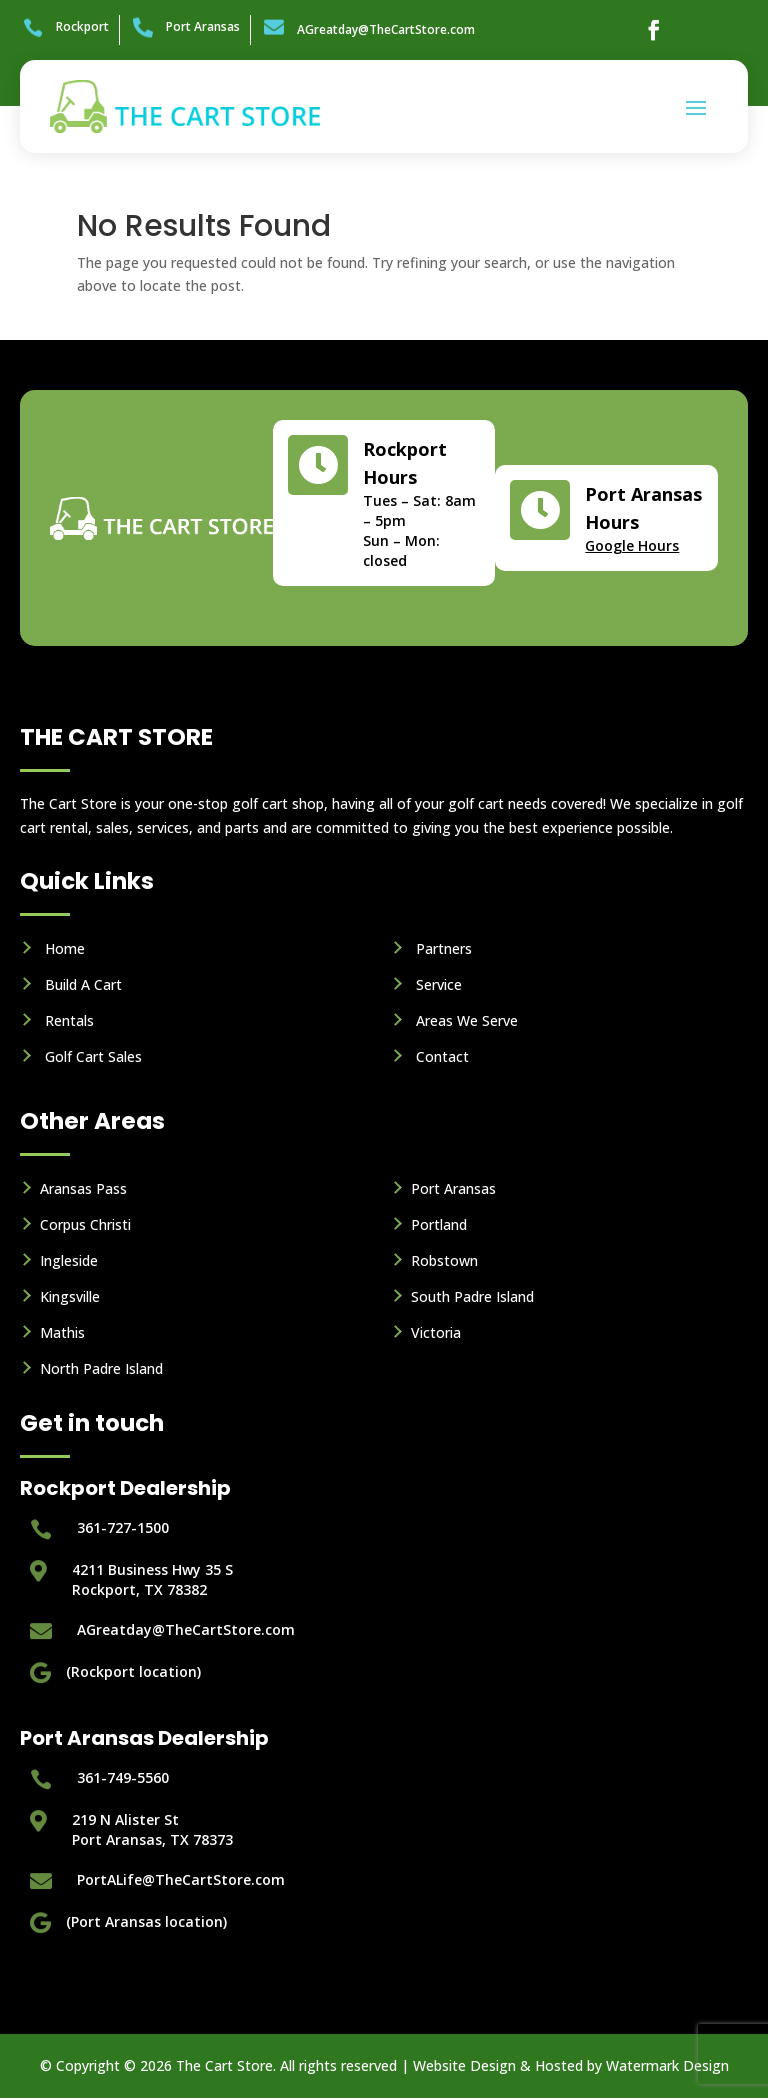 This screenshot has width=768, height=2098. I want to click on Golf Cart Sales, so click(93, 1056).